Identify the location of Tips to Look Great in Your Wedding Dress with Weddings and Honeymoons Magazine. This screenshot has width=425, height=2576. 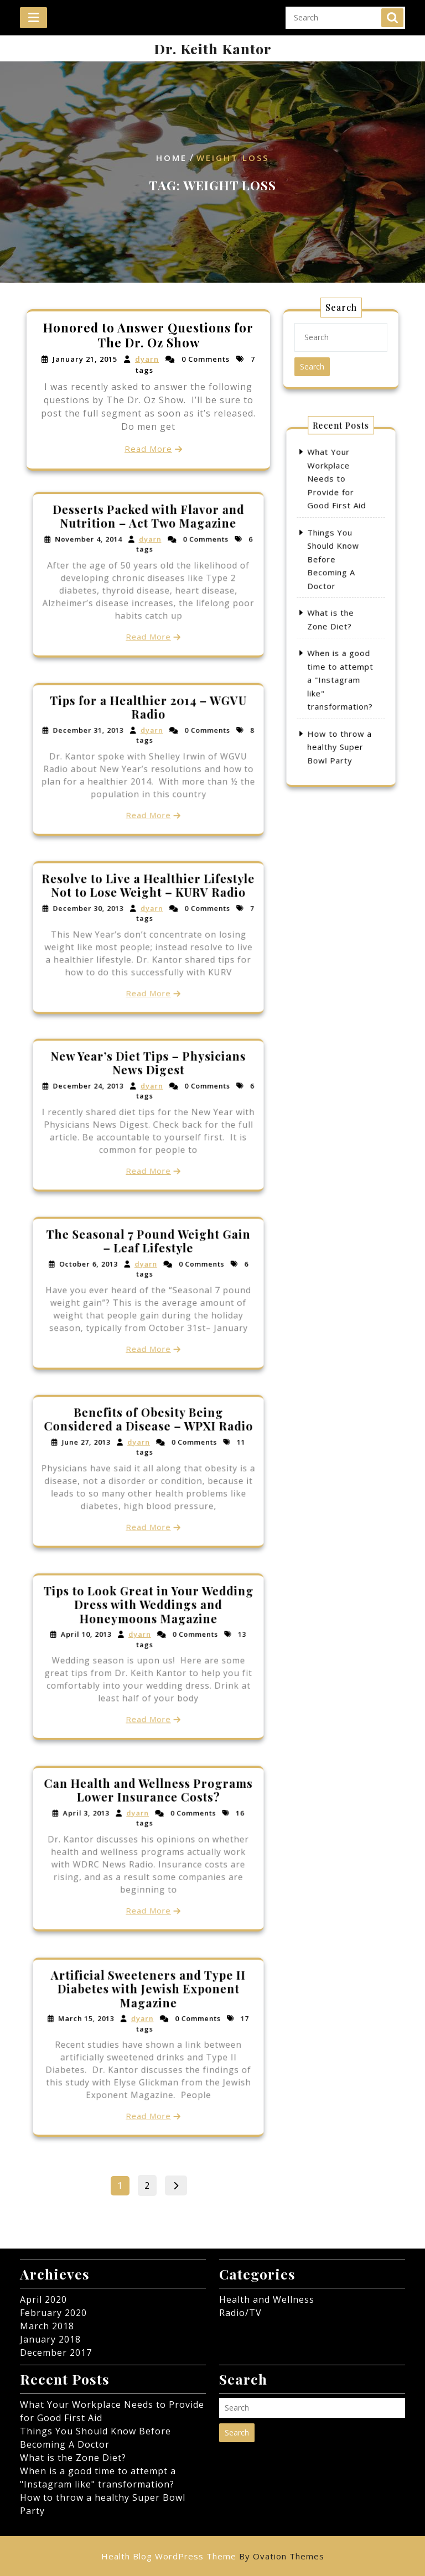
(148, 1627).